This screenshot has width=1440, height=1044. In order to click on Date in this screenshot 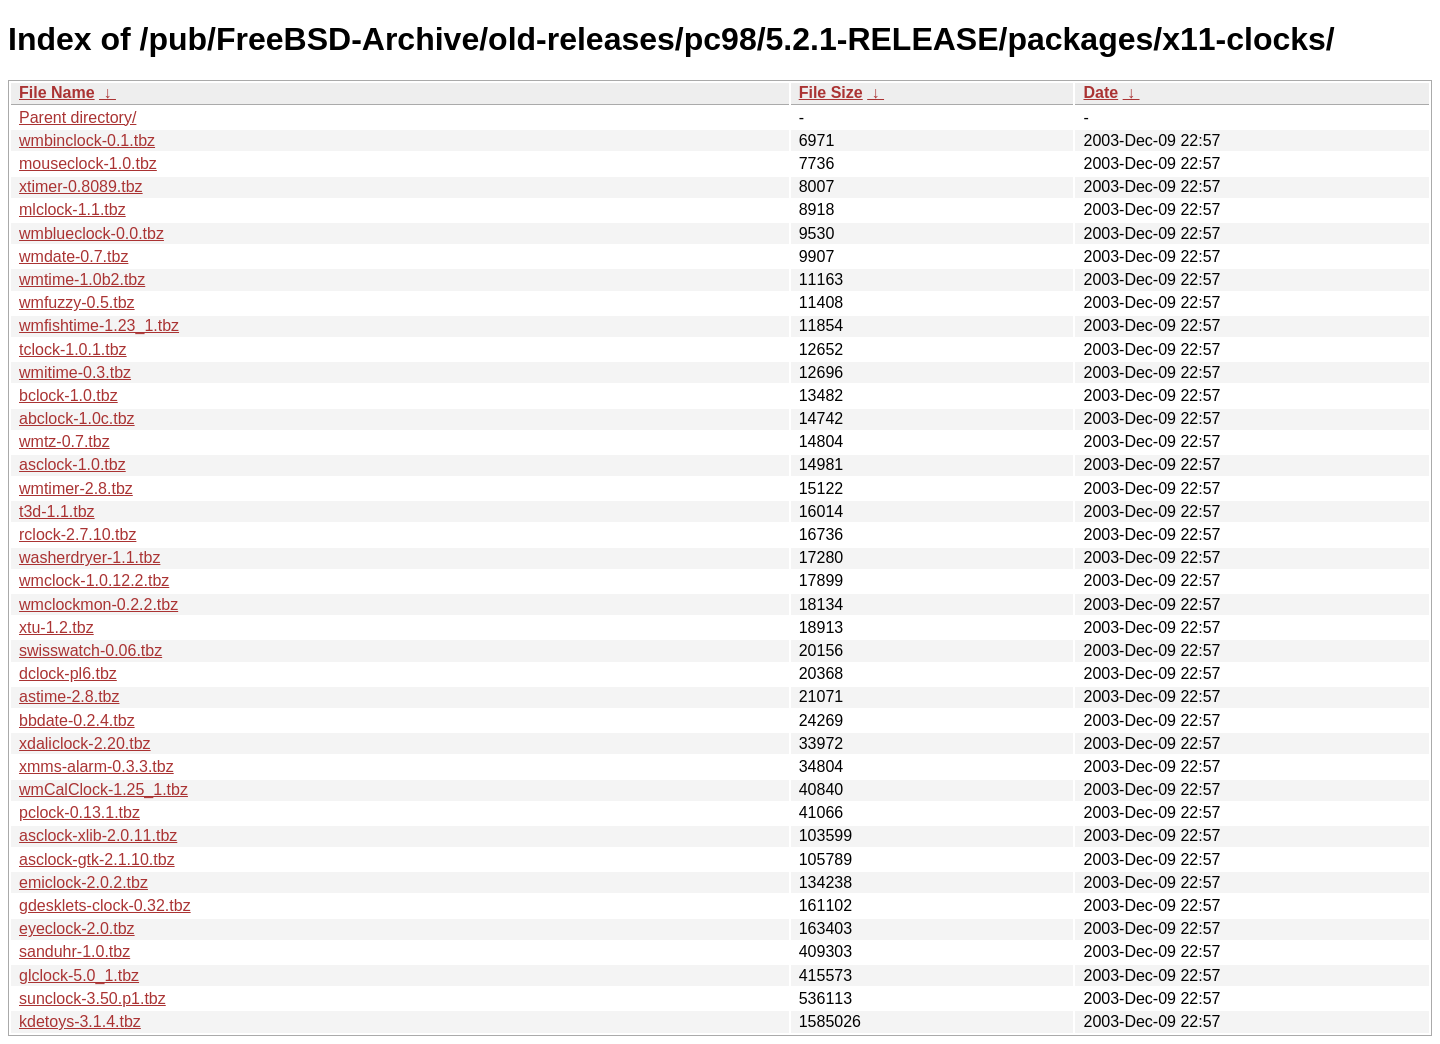, I will do `click(1100, 92)`.